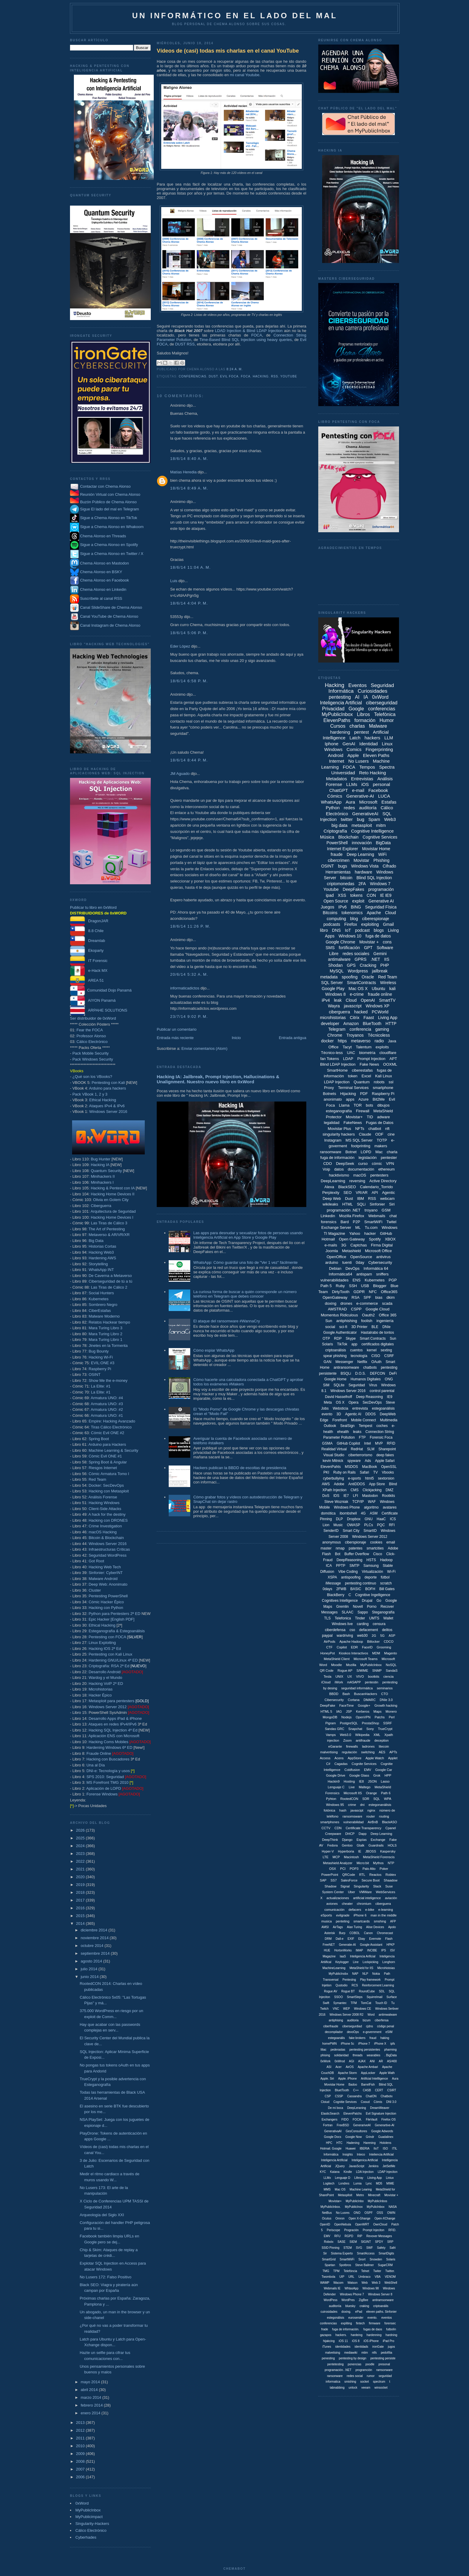  Describe the element at coordinates (339, 1128) in the screenshot. I see `Movistar Plus` at that location.